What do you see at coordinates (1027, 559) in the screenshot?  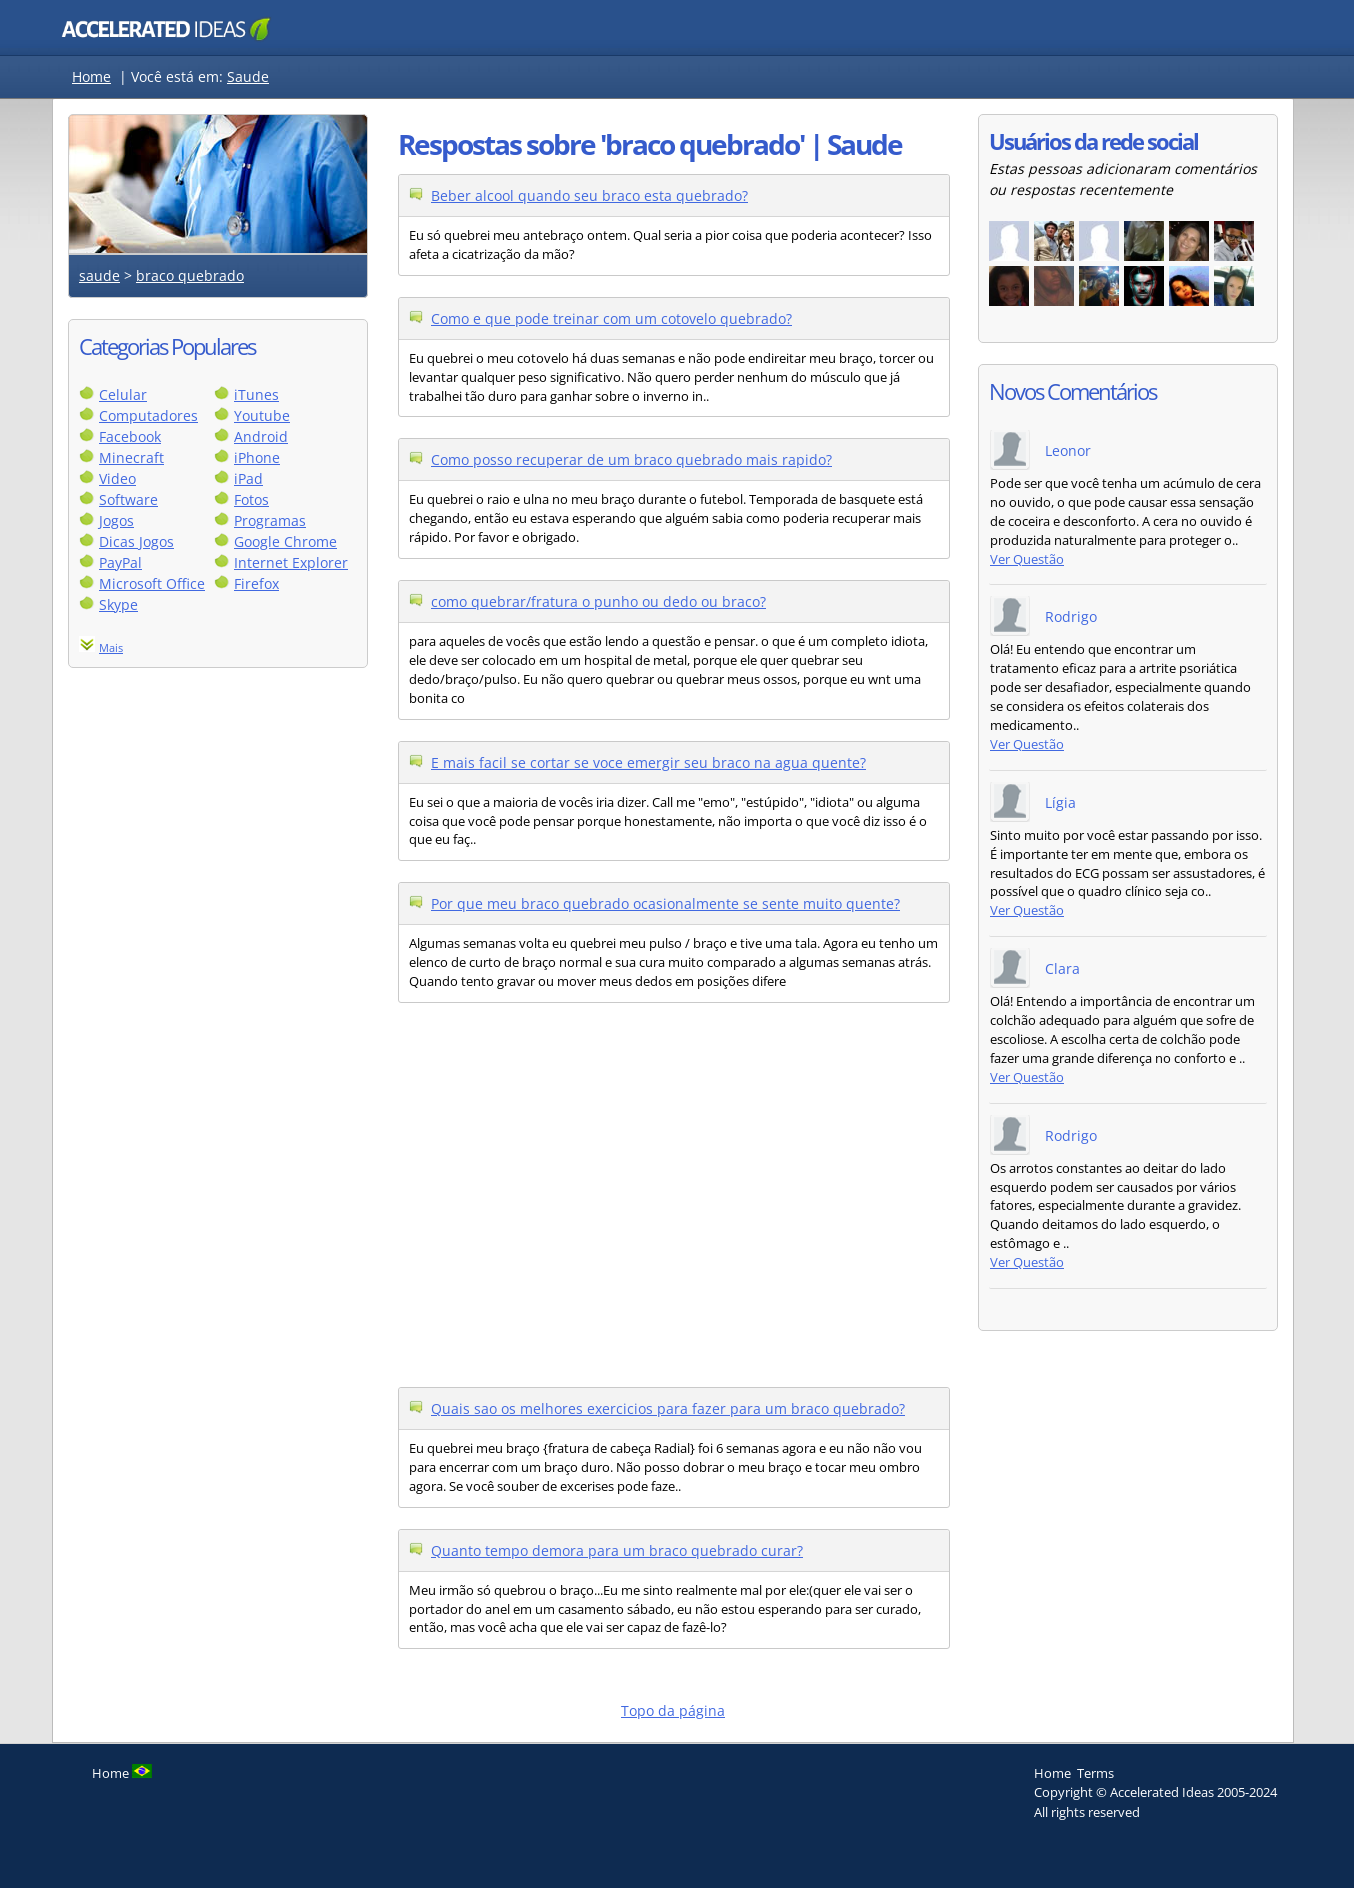 I see `Ver Questão` at bounding box center [1027, 559].